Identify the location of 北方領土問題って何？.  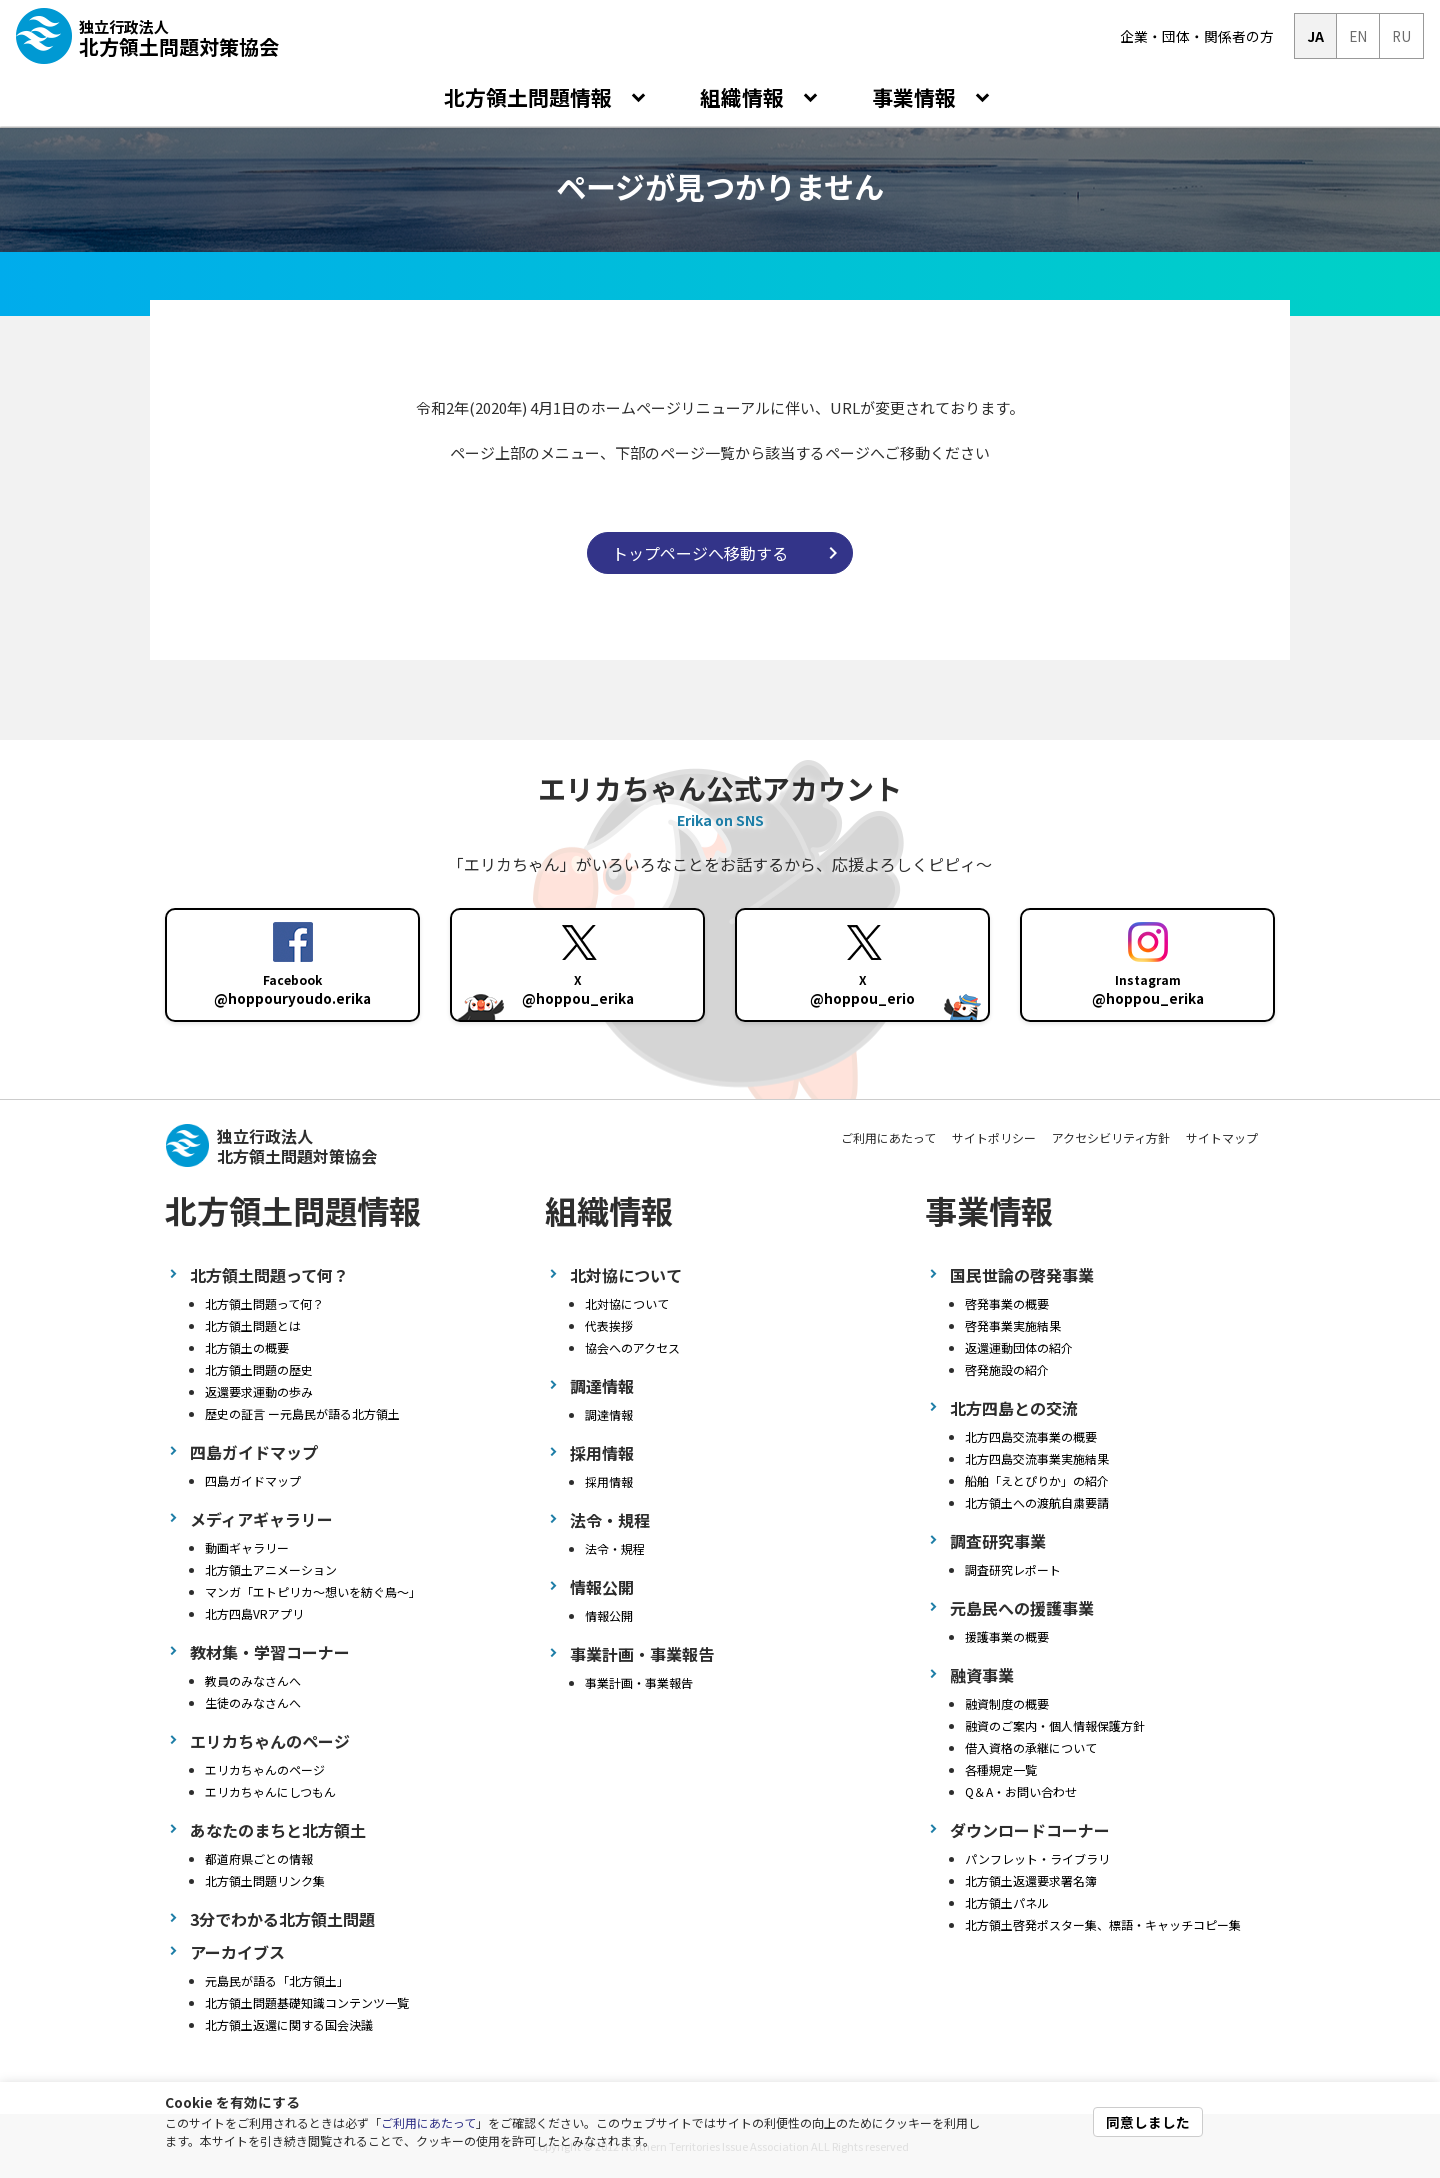
(264, 1303).